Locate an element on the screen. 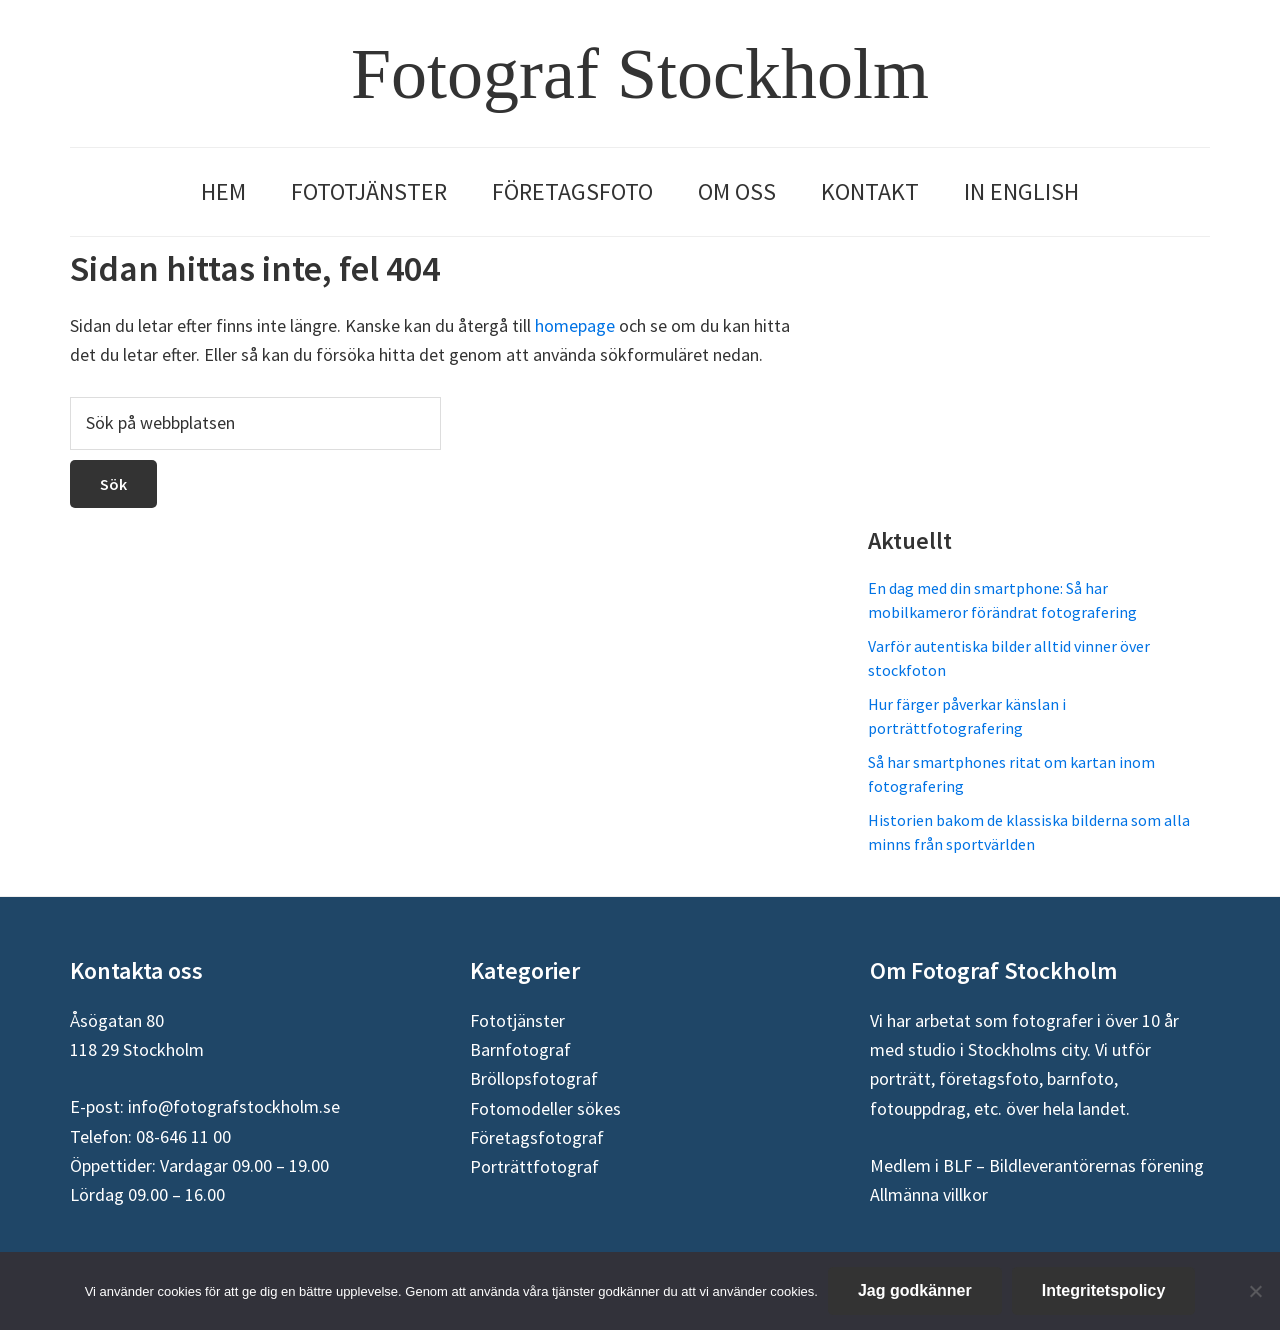 This screenshot has height=1330, width=1280. info@fotografstockholm.se is located at coordinates (234, 1106).